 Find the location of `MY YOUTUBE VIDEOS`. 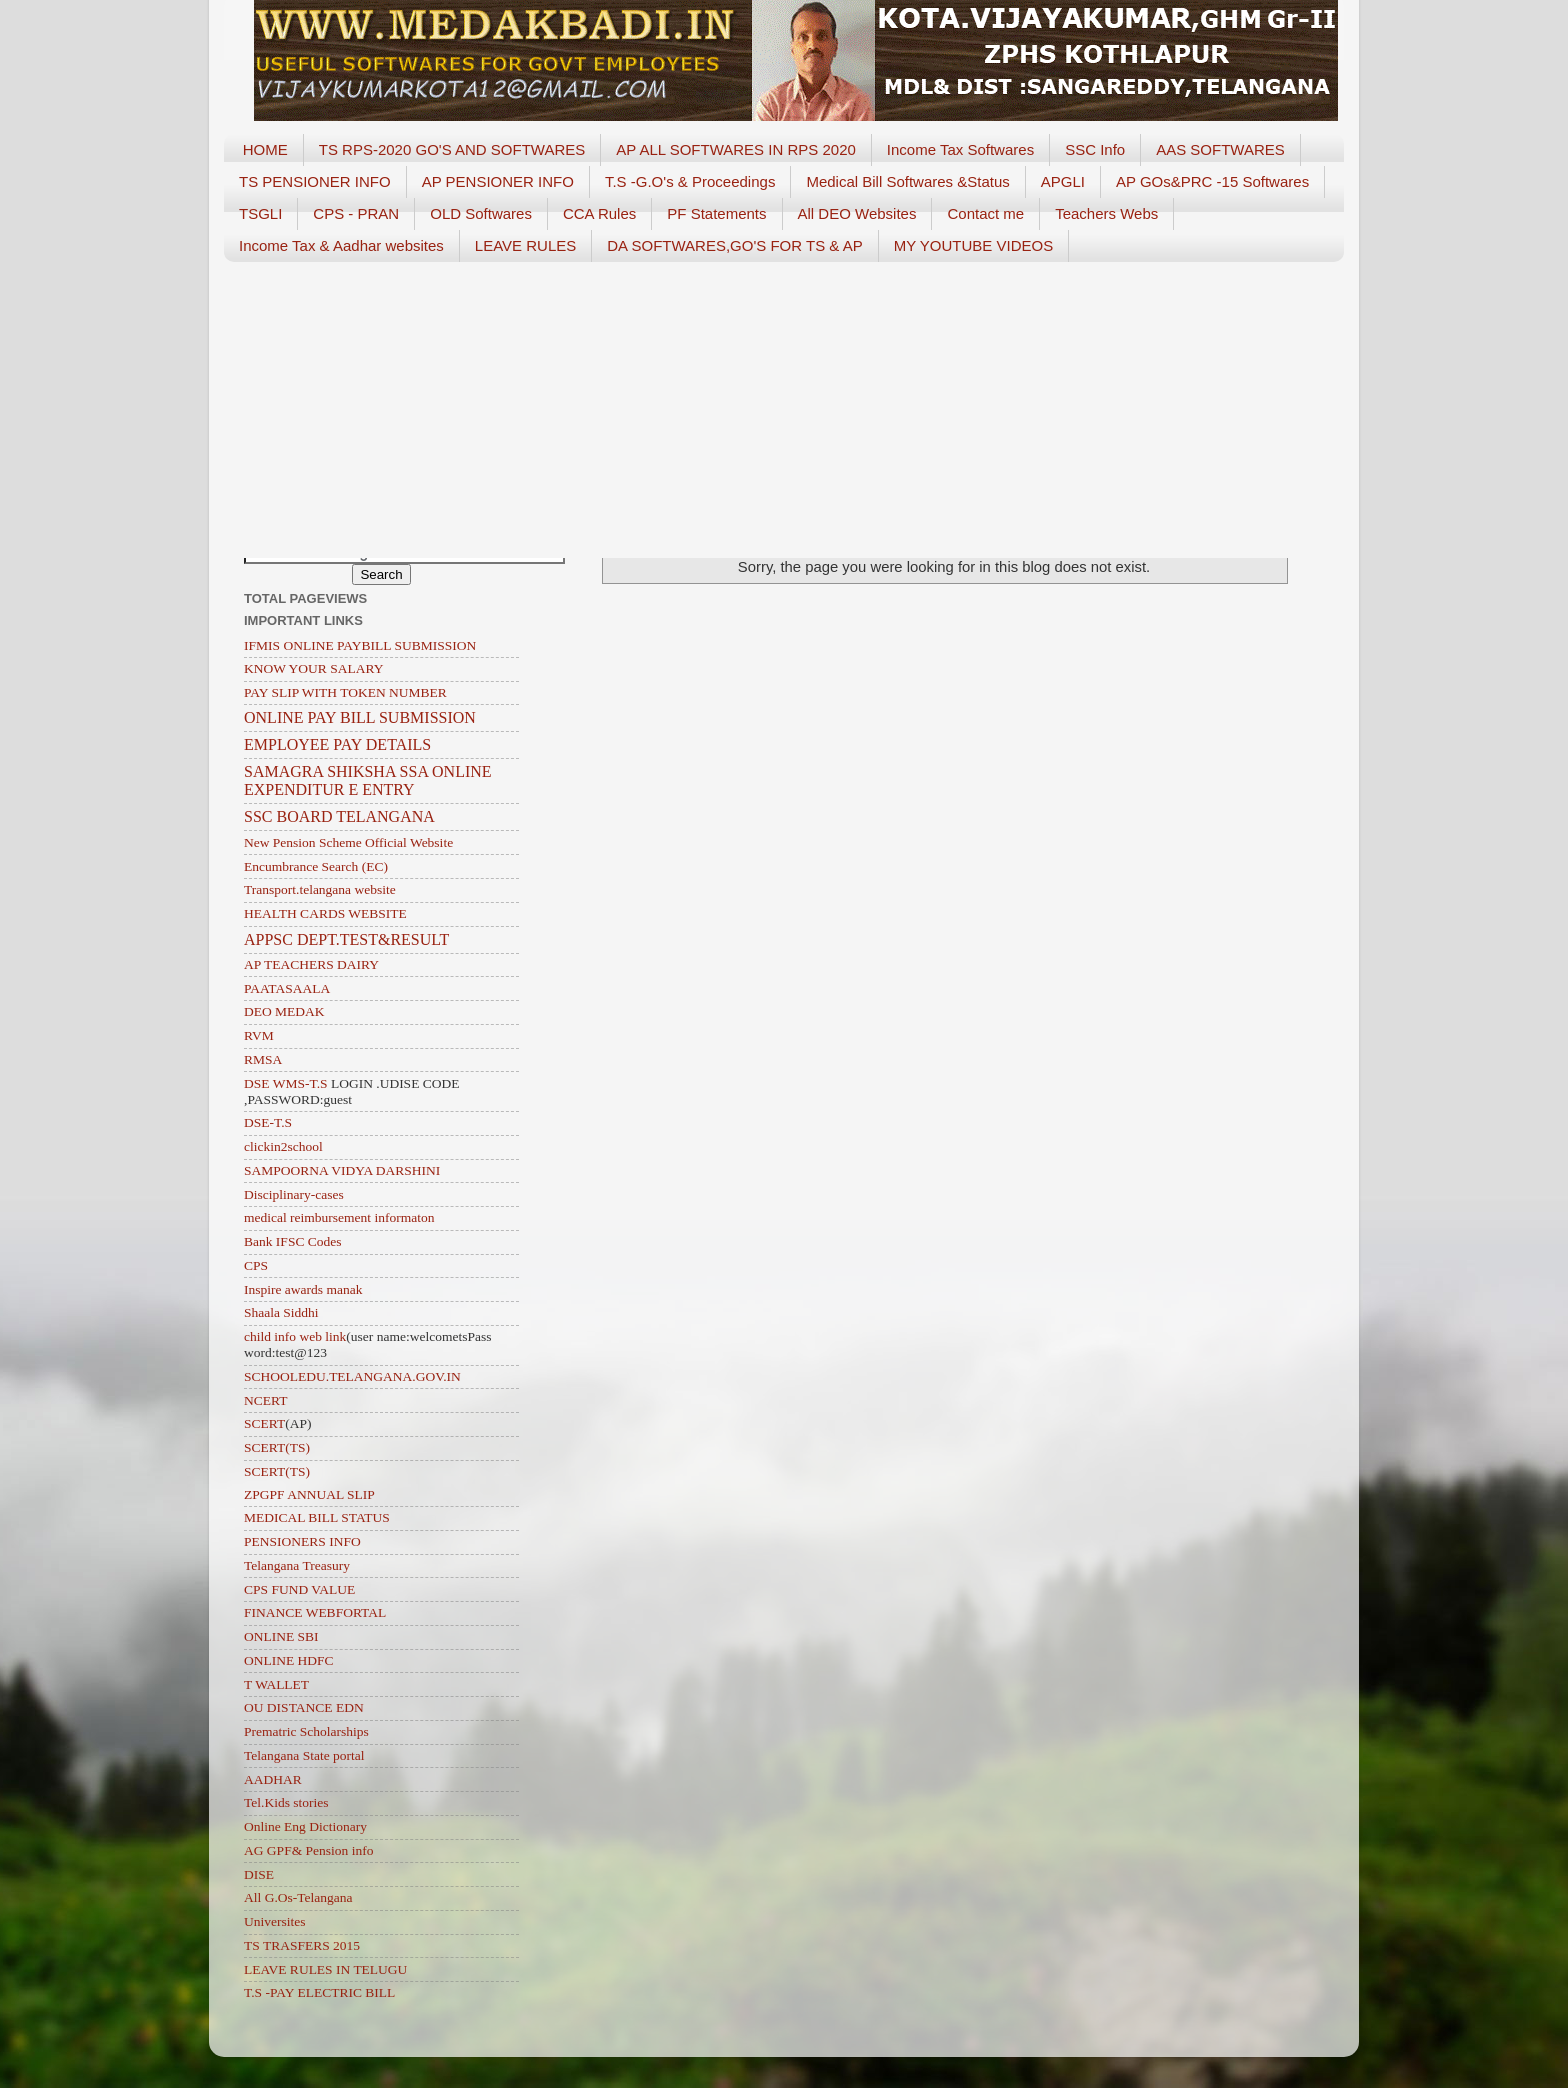

MY YOUTUBE VIDEOS is located at coordinates (974, 245).